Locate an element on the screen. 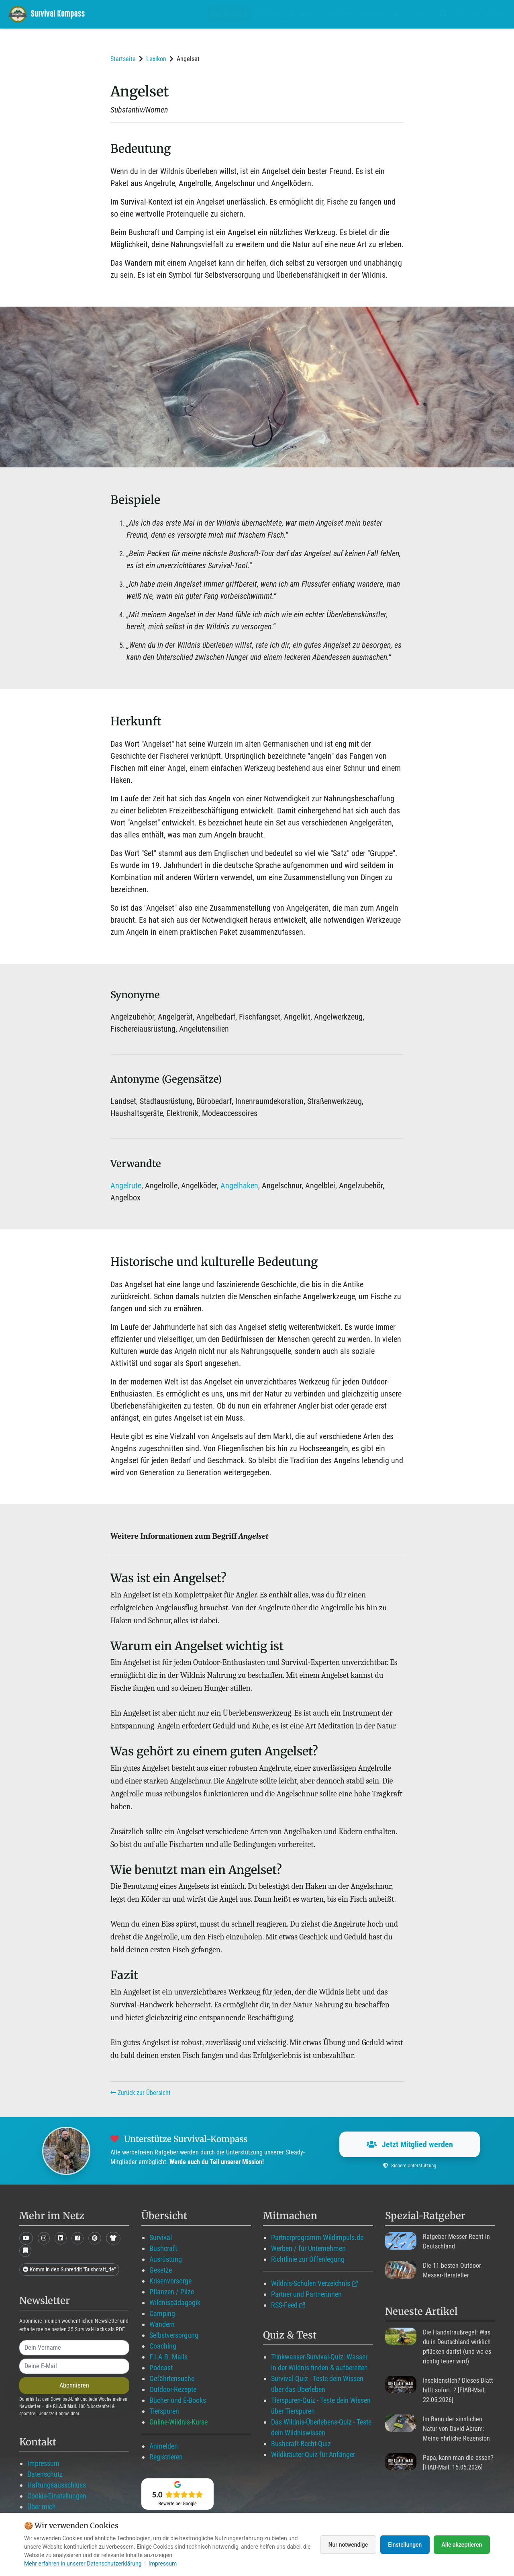  Über is located at coordinates (417, 14).